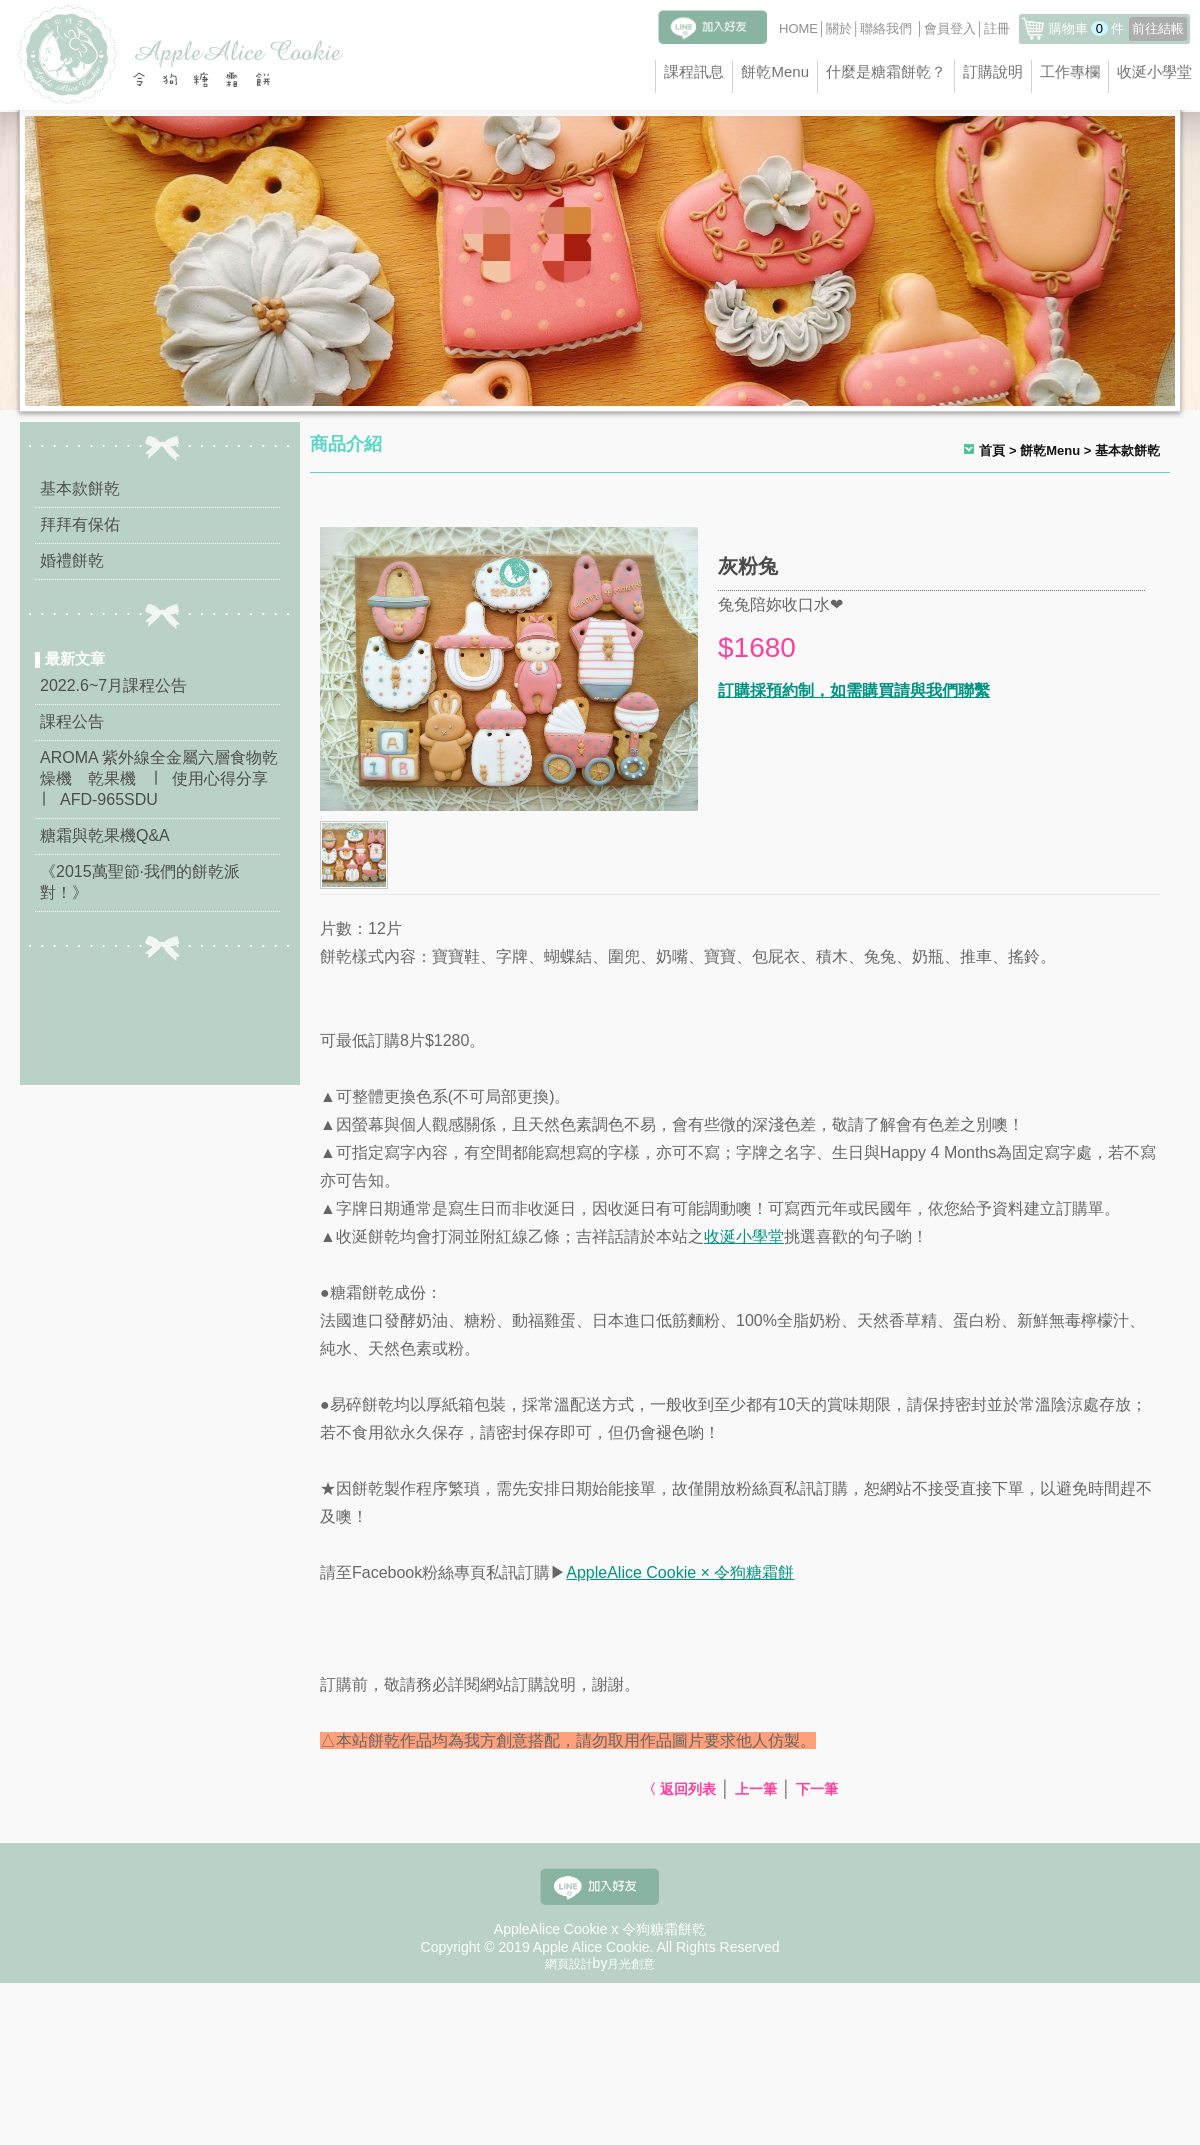  Describe the element at coordinates (775, 71) in the screenshot. I see `餅乾Menu` at that location.